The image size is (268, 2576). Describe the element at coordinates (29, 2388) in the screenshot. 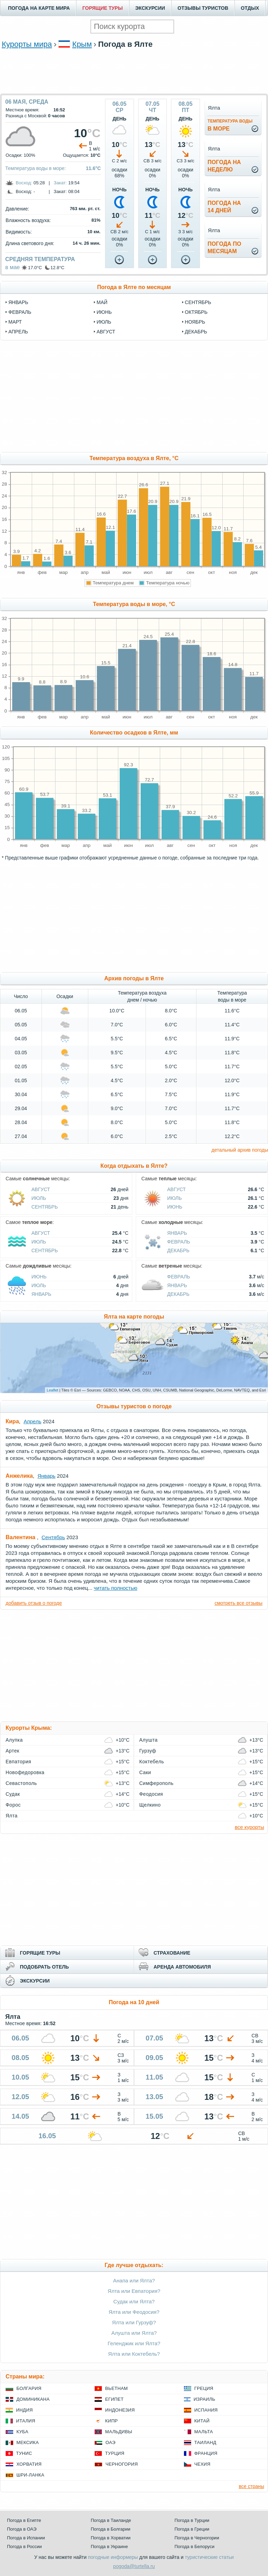

I see `Болгария` at that location.